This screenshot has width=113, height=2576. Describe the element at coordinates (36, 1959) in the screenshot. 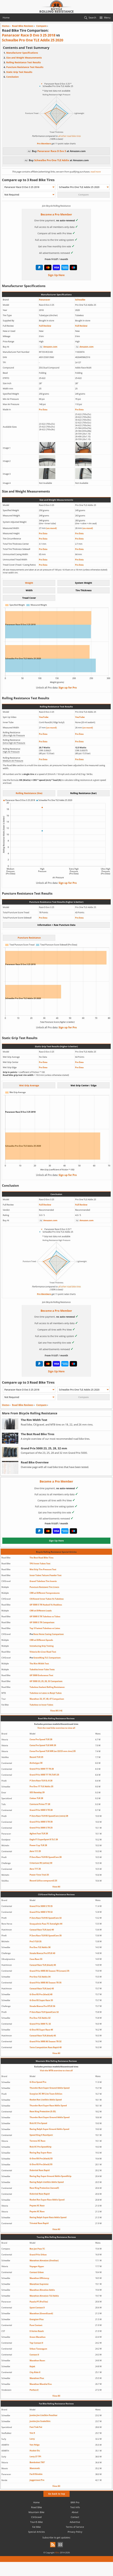

I see `Cava Race 33` at that location.